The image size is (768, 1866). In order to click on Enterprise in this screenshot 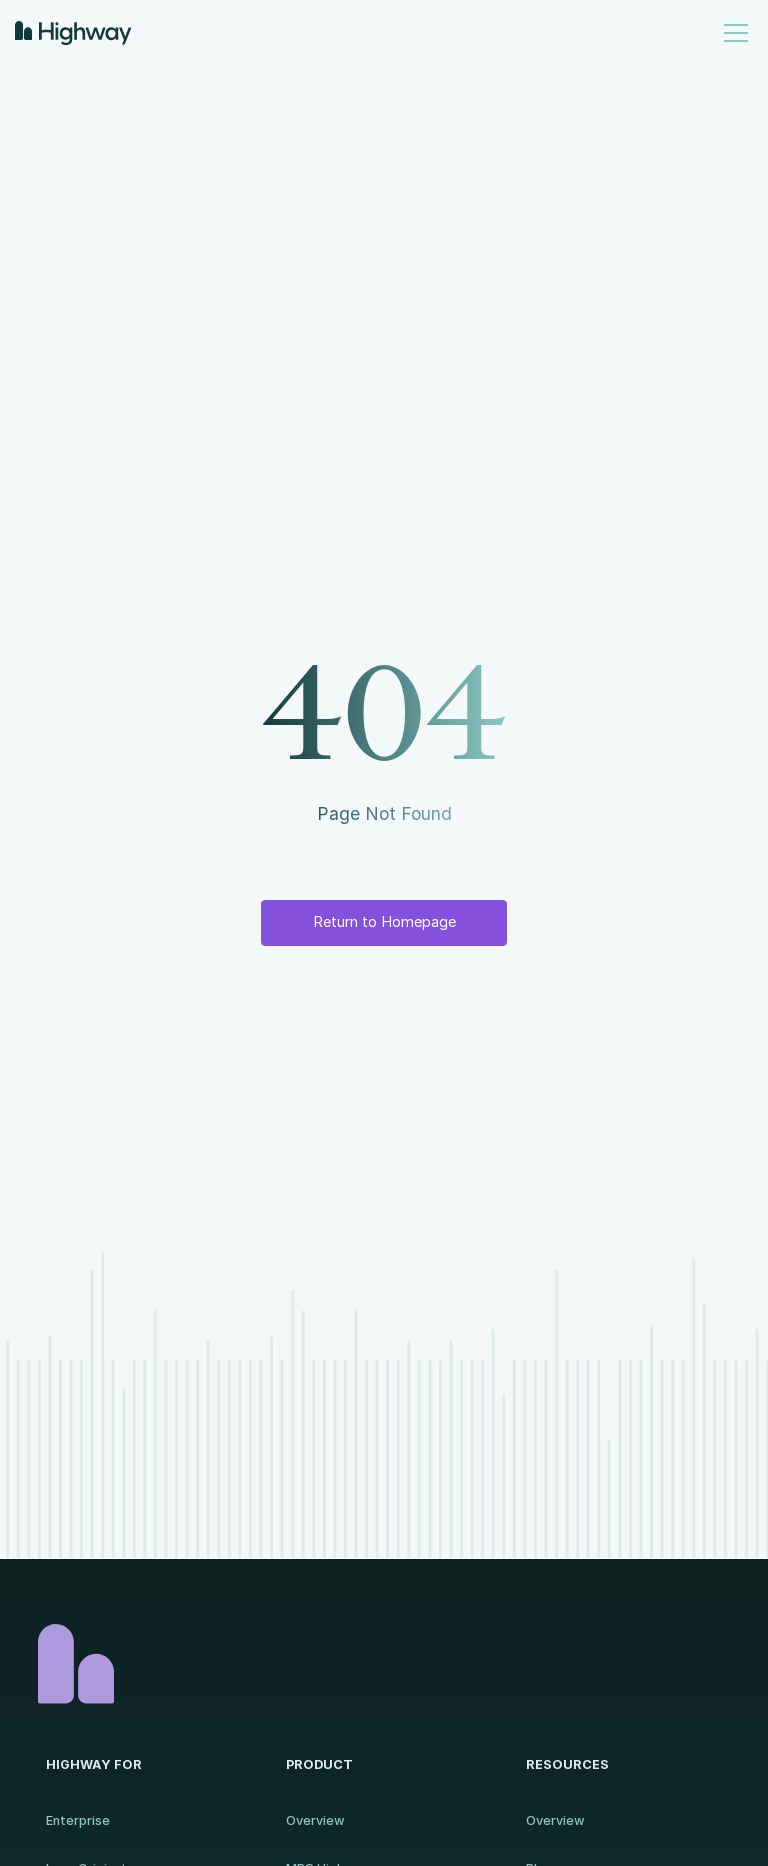, I will do `click(78, 1820)`.